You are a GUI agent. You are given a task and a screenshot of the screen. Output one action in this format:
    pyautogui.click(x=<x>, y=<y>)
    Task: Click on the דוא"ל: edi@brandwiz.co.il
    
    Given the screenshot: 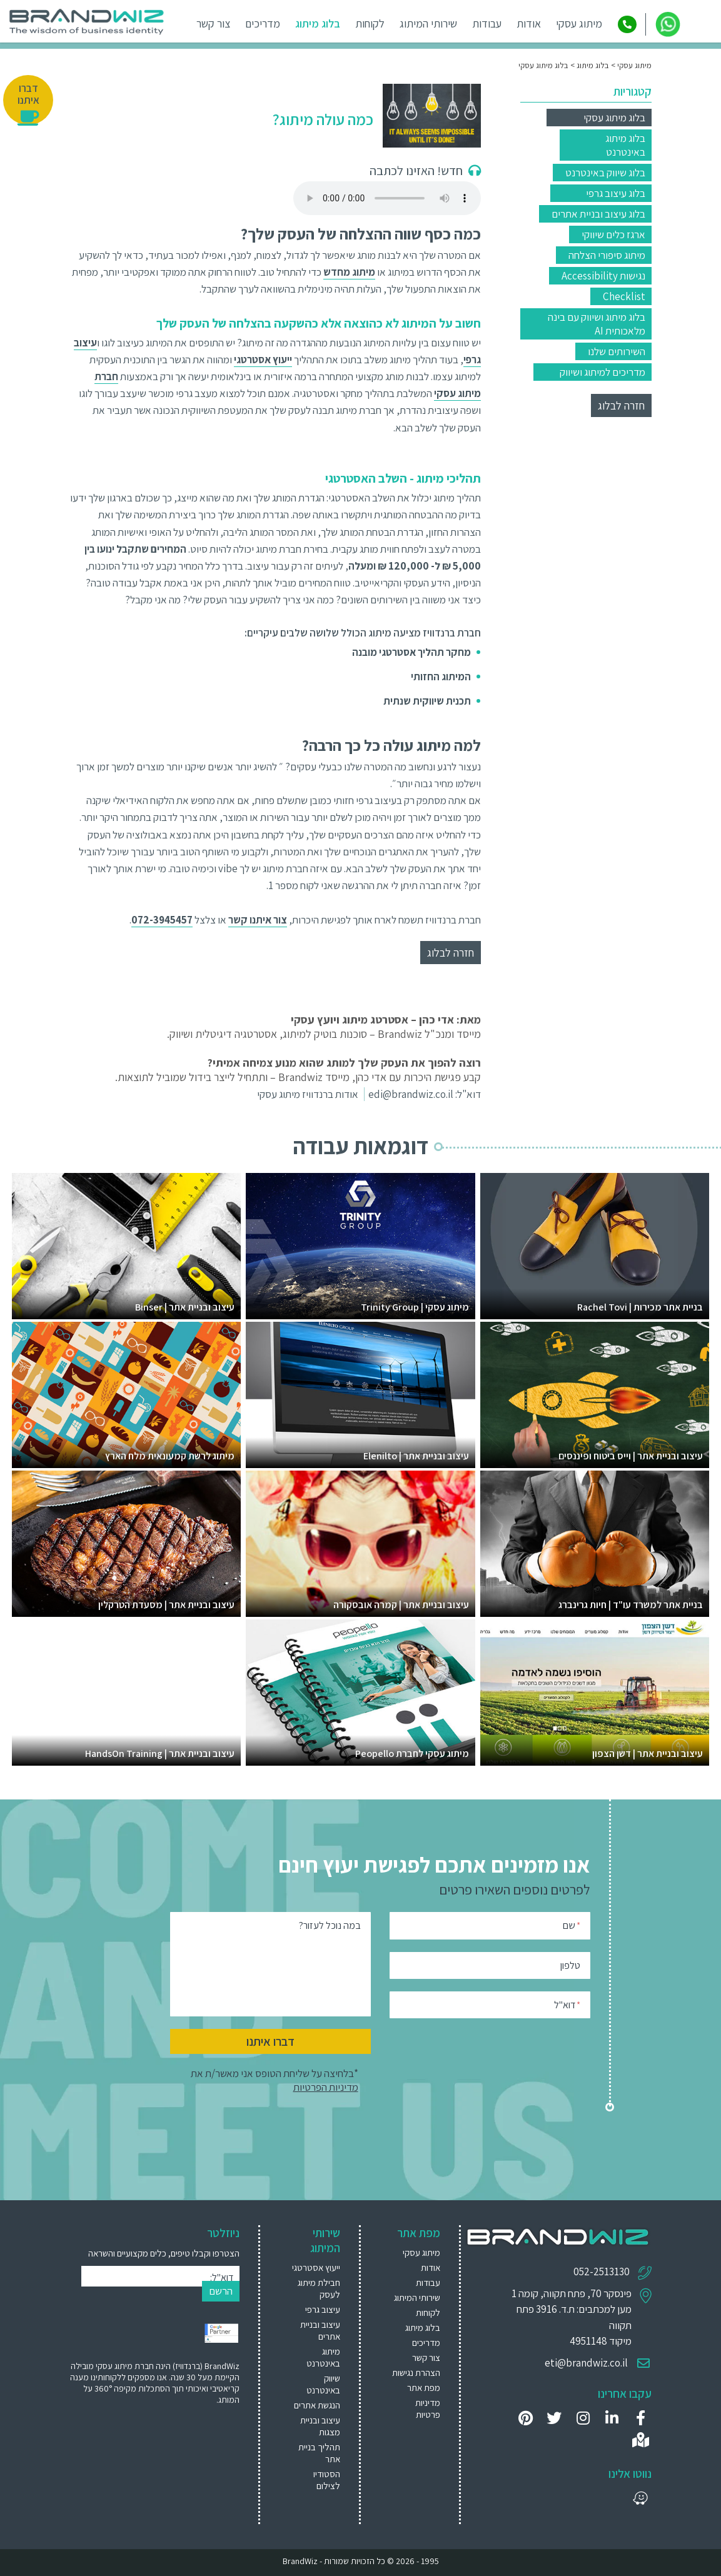 What is the action you would take?
    pyautogui.click(x=424, y=1094)
    